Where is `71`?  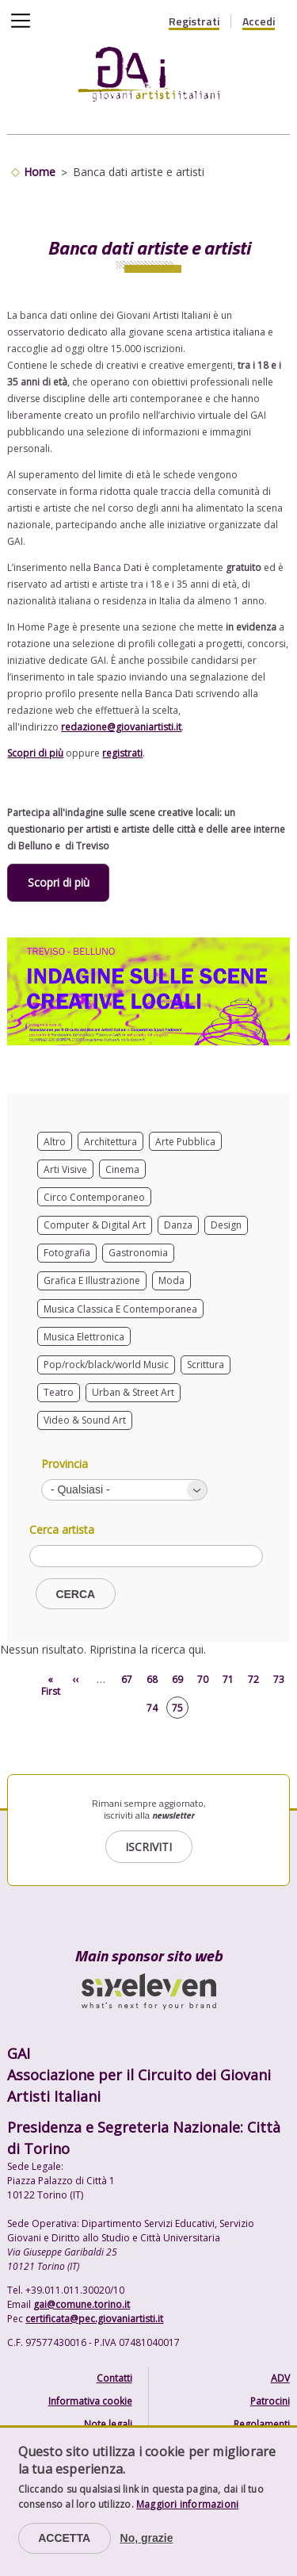 71 is located at coordinates (228, 1679).